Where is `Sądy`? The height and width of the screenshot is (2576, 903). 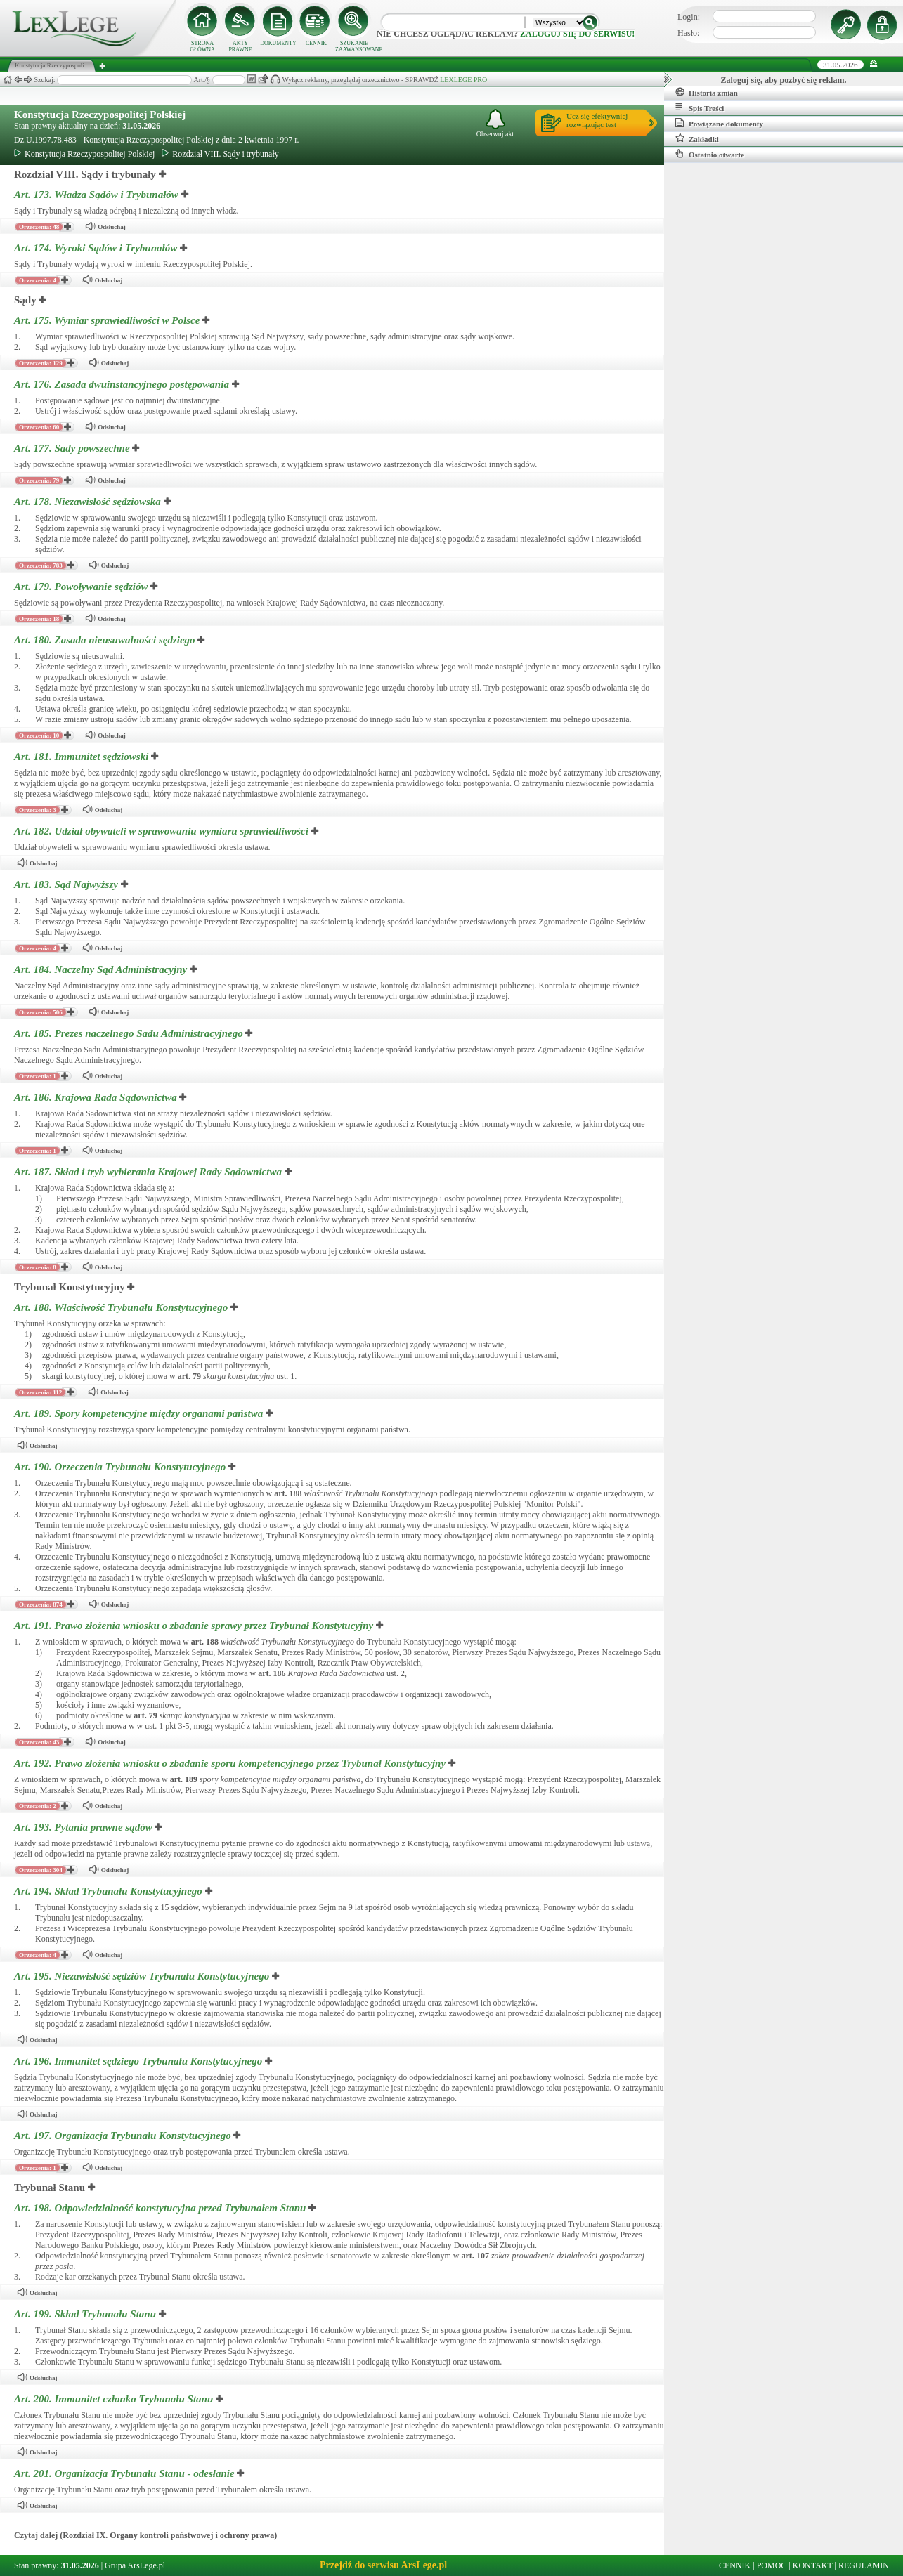
Sądy is located at coordinates (25, 300).